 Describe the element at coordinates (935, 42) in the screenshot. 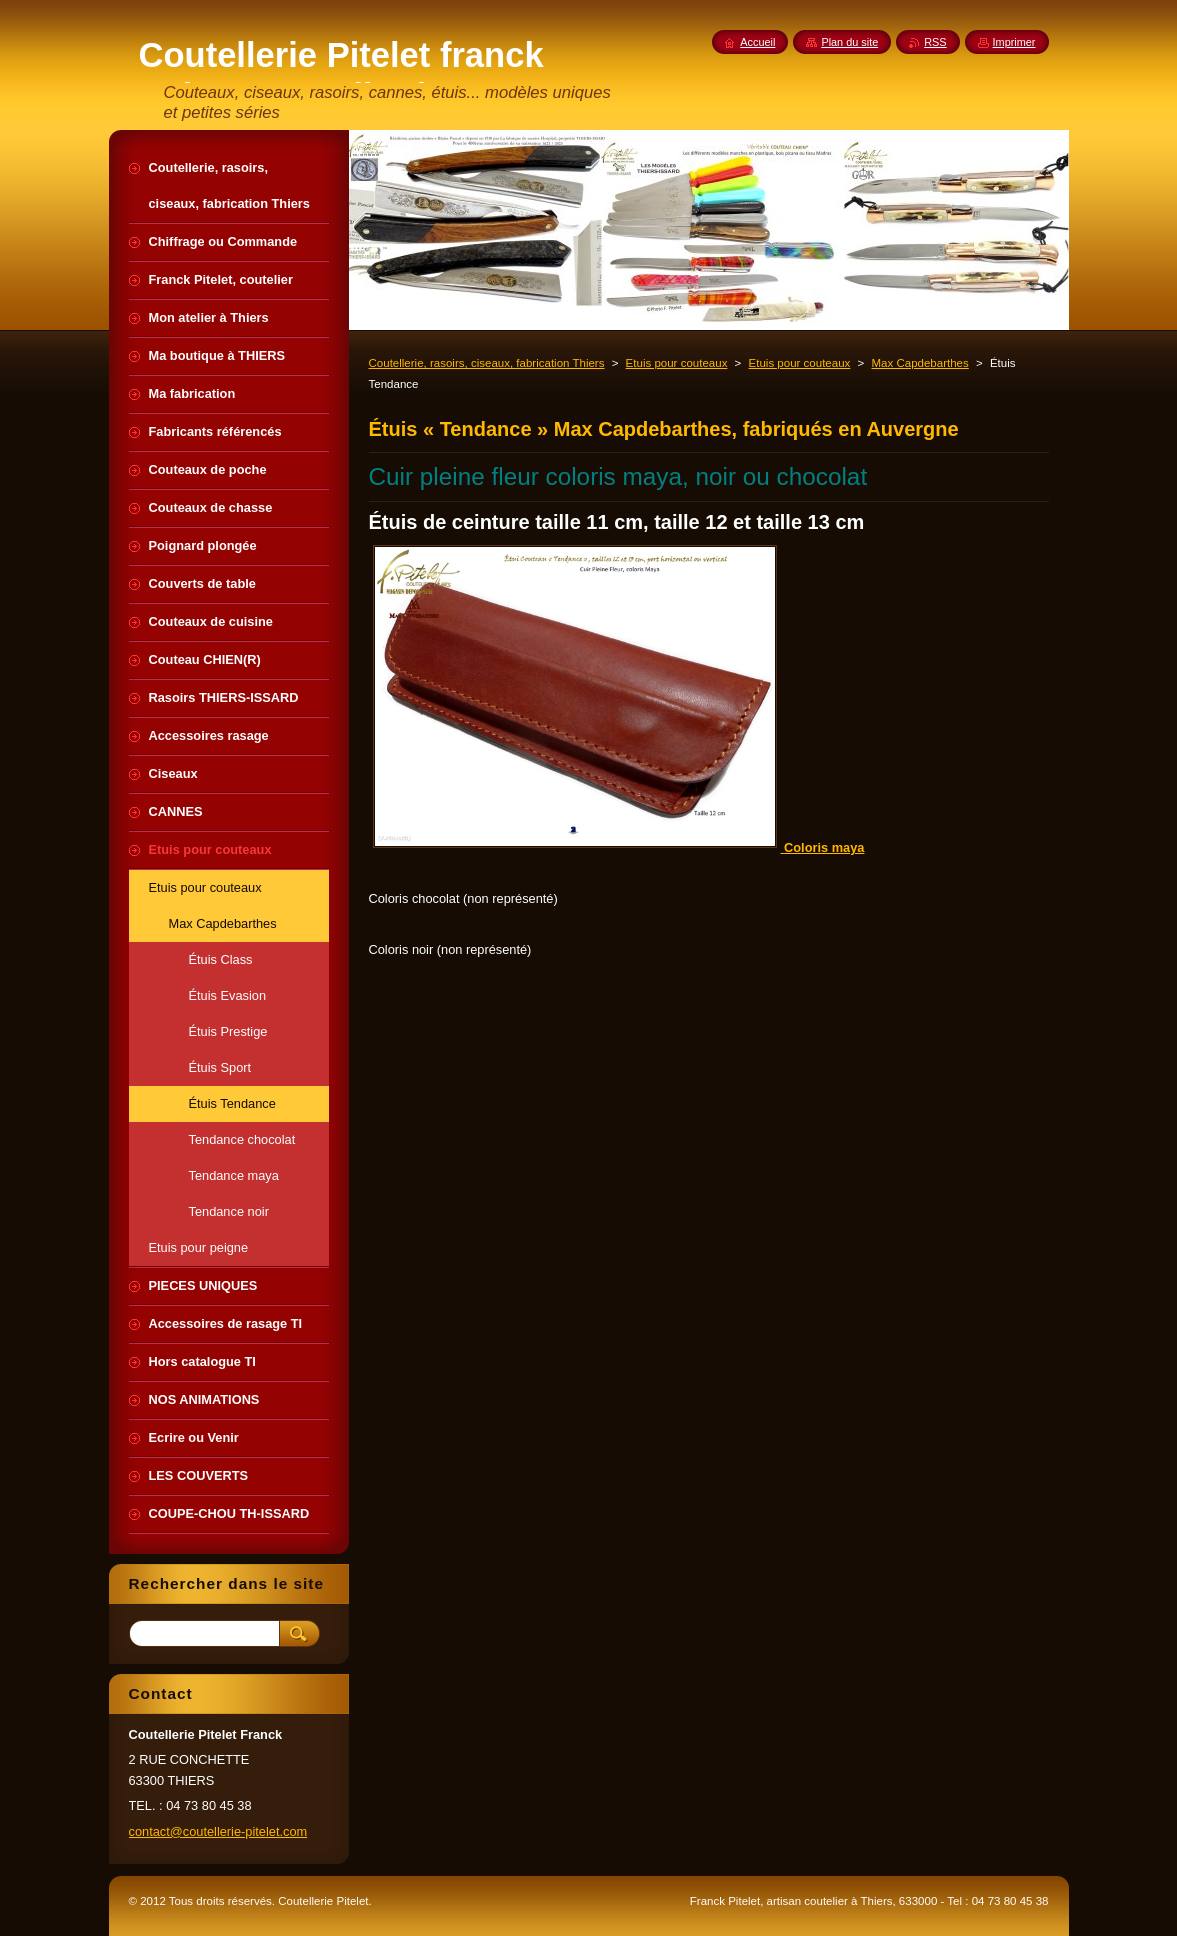

I see `RSS` at that location.